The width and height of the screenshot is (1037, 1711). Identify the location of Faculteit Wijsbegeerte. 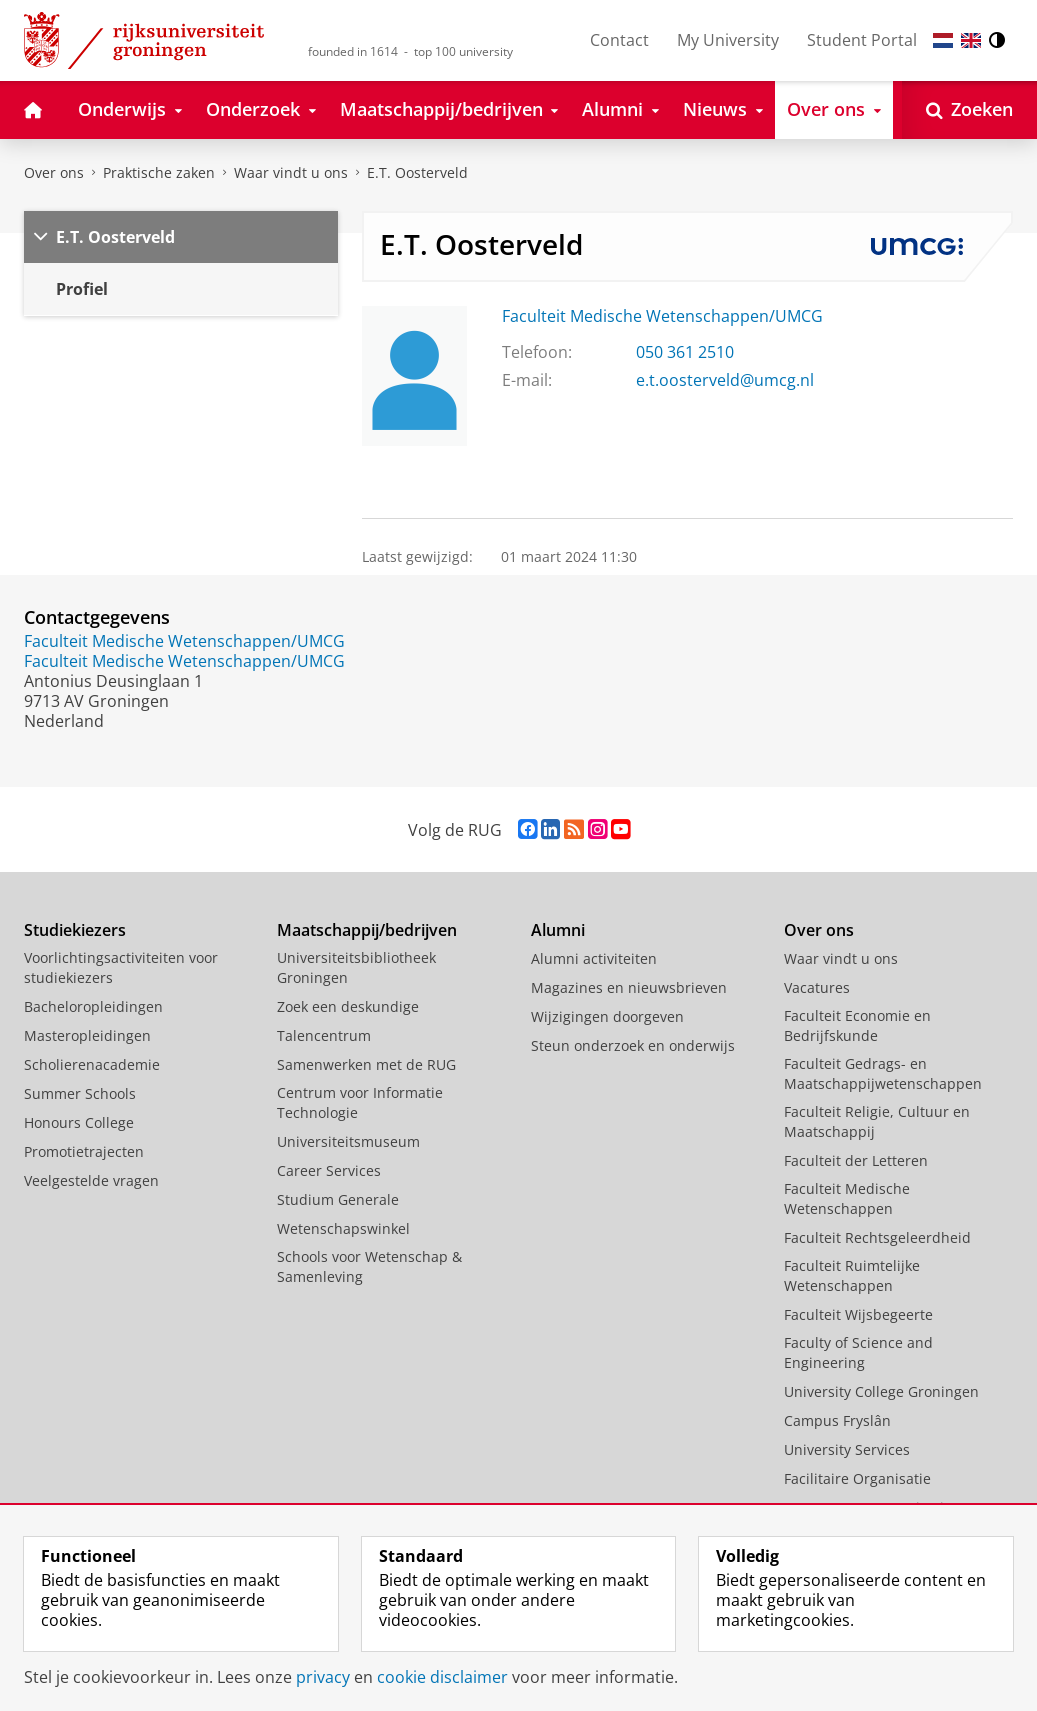
(858, 1314).